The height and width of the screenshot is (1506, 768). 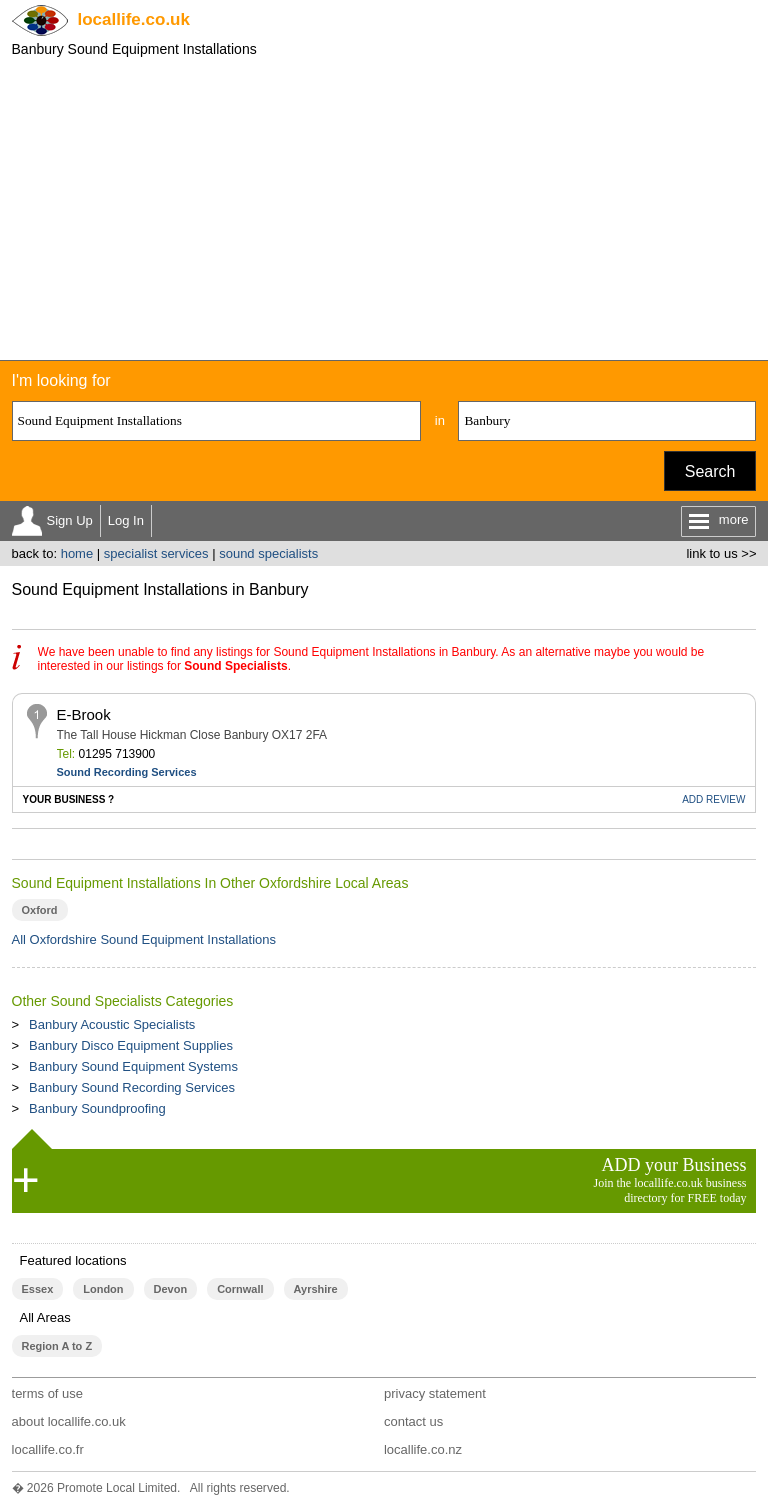 What do you see at coordinates (156, 553) in the screenshot?
I see `specialist services` at bounding box center [156, 553].